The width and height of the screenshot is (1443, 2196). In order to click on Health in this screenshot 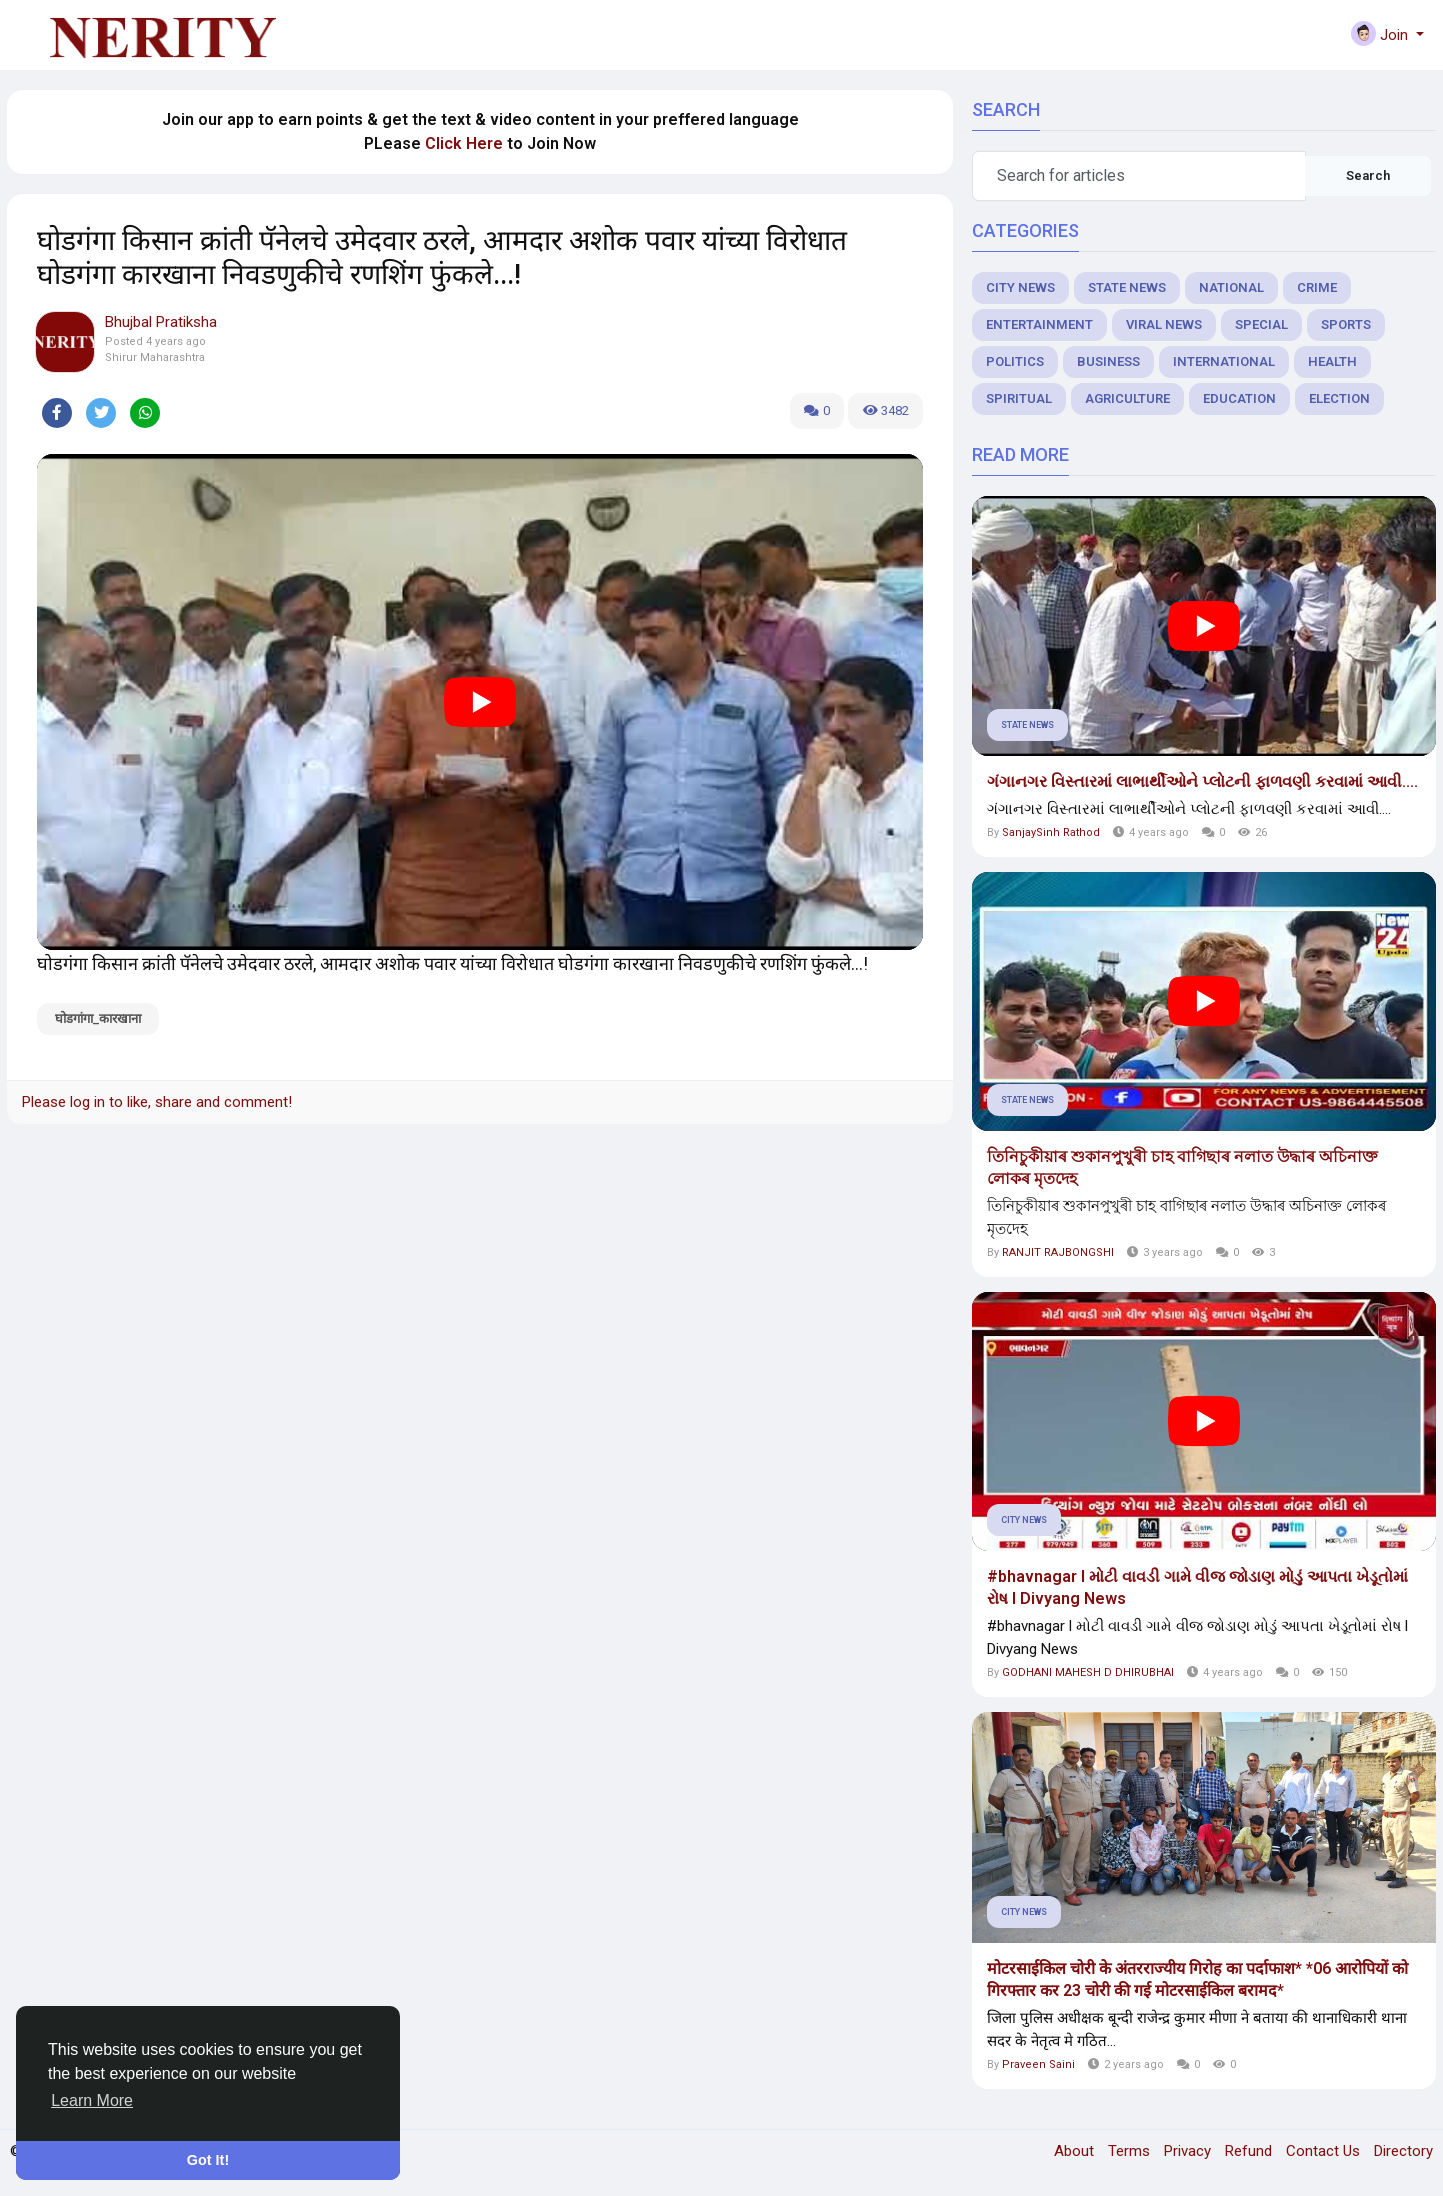, I will do `click(1332, 361)`.